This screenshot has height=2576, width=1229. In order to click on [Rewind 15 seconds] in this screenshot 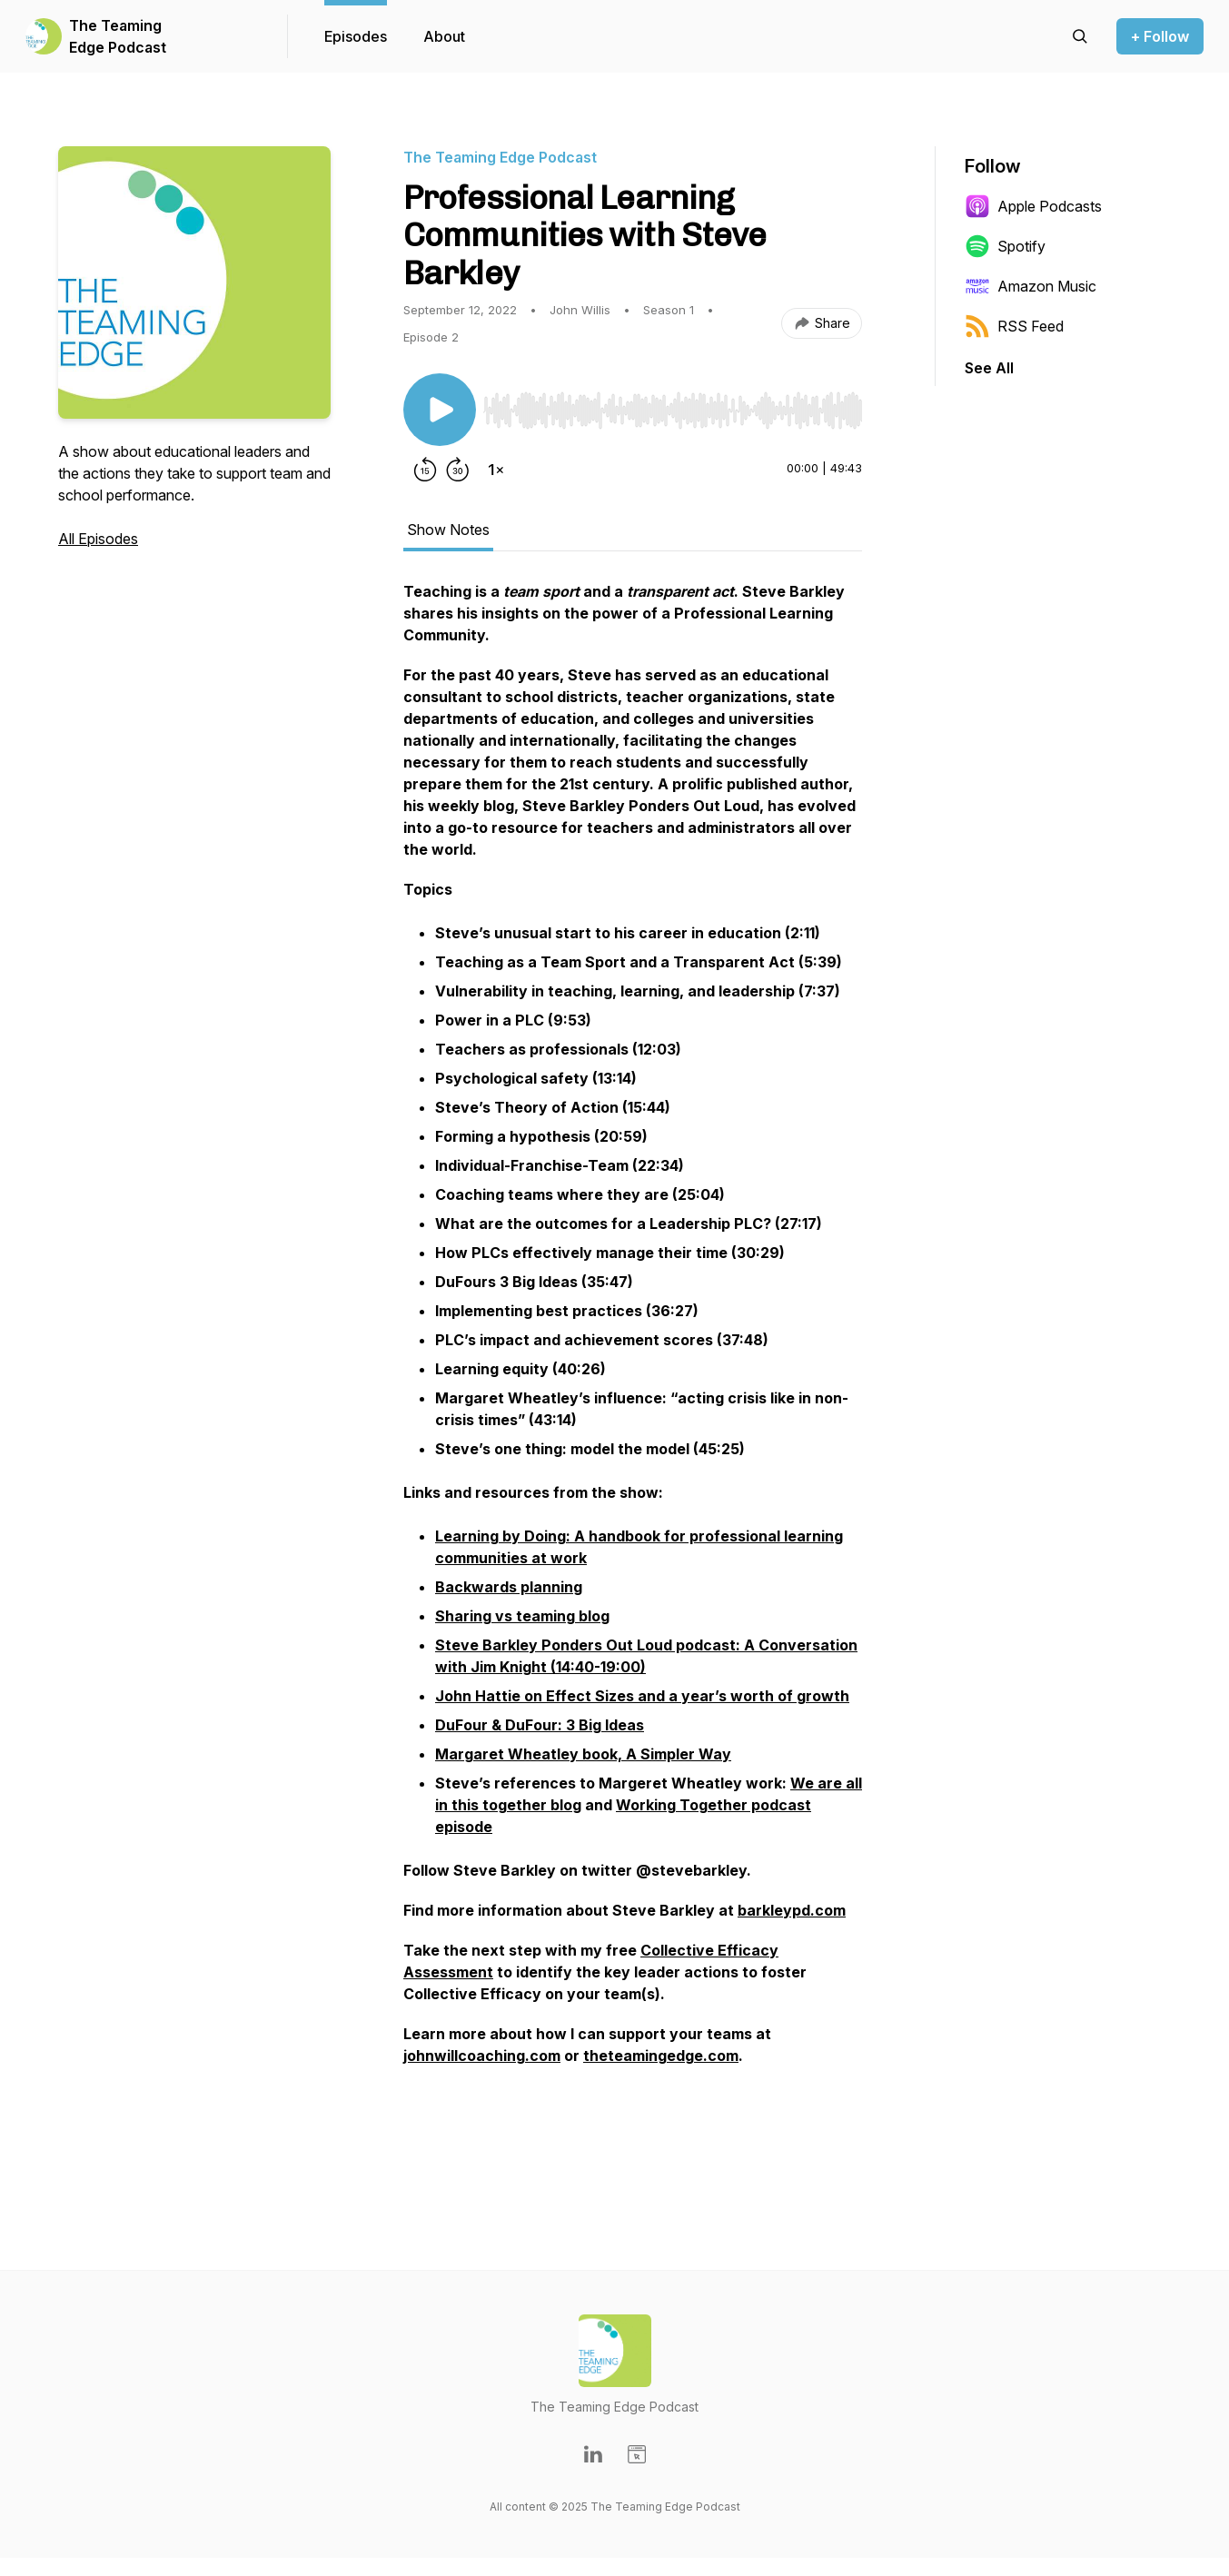, I will do `click(425, 469)`.